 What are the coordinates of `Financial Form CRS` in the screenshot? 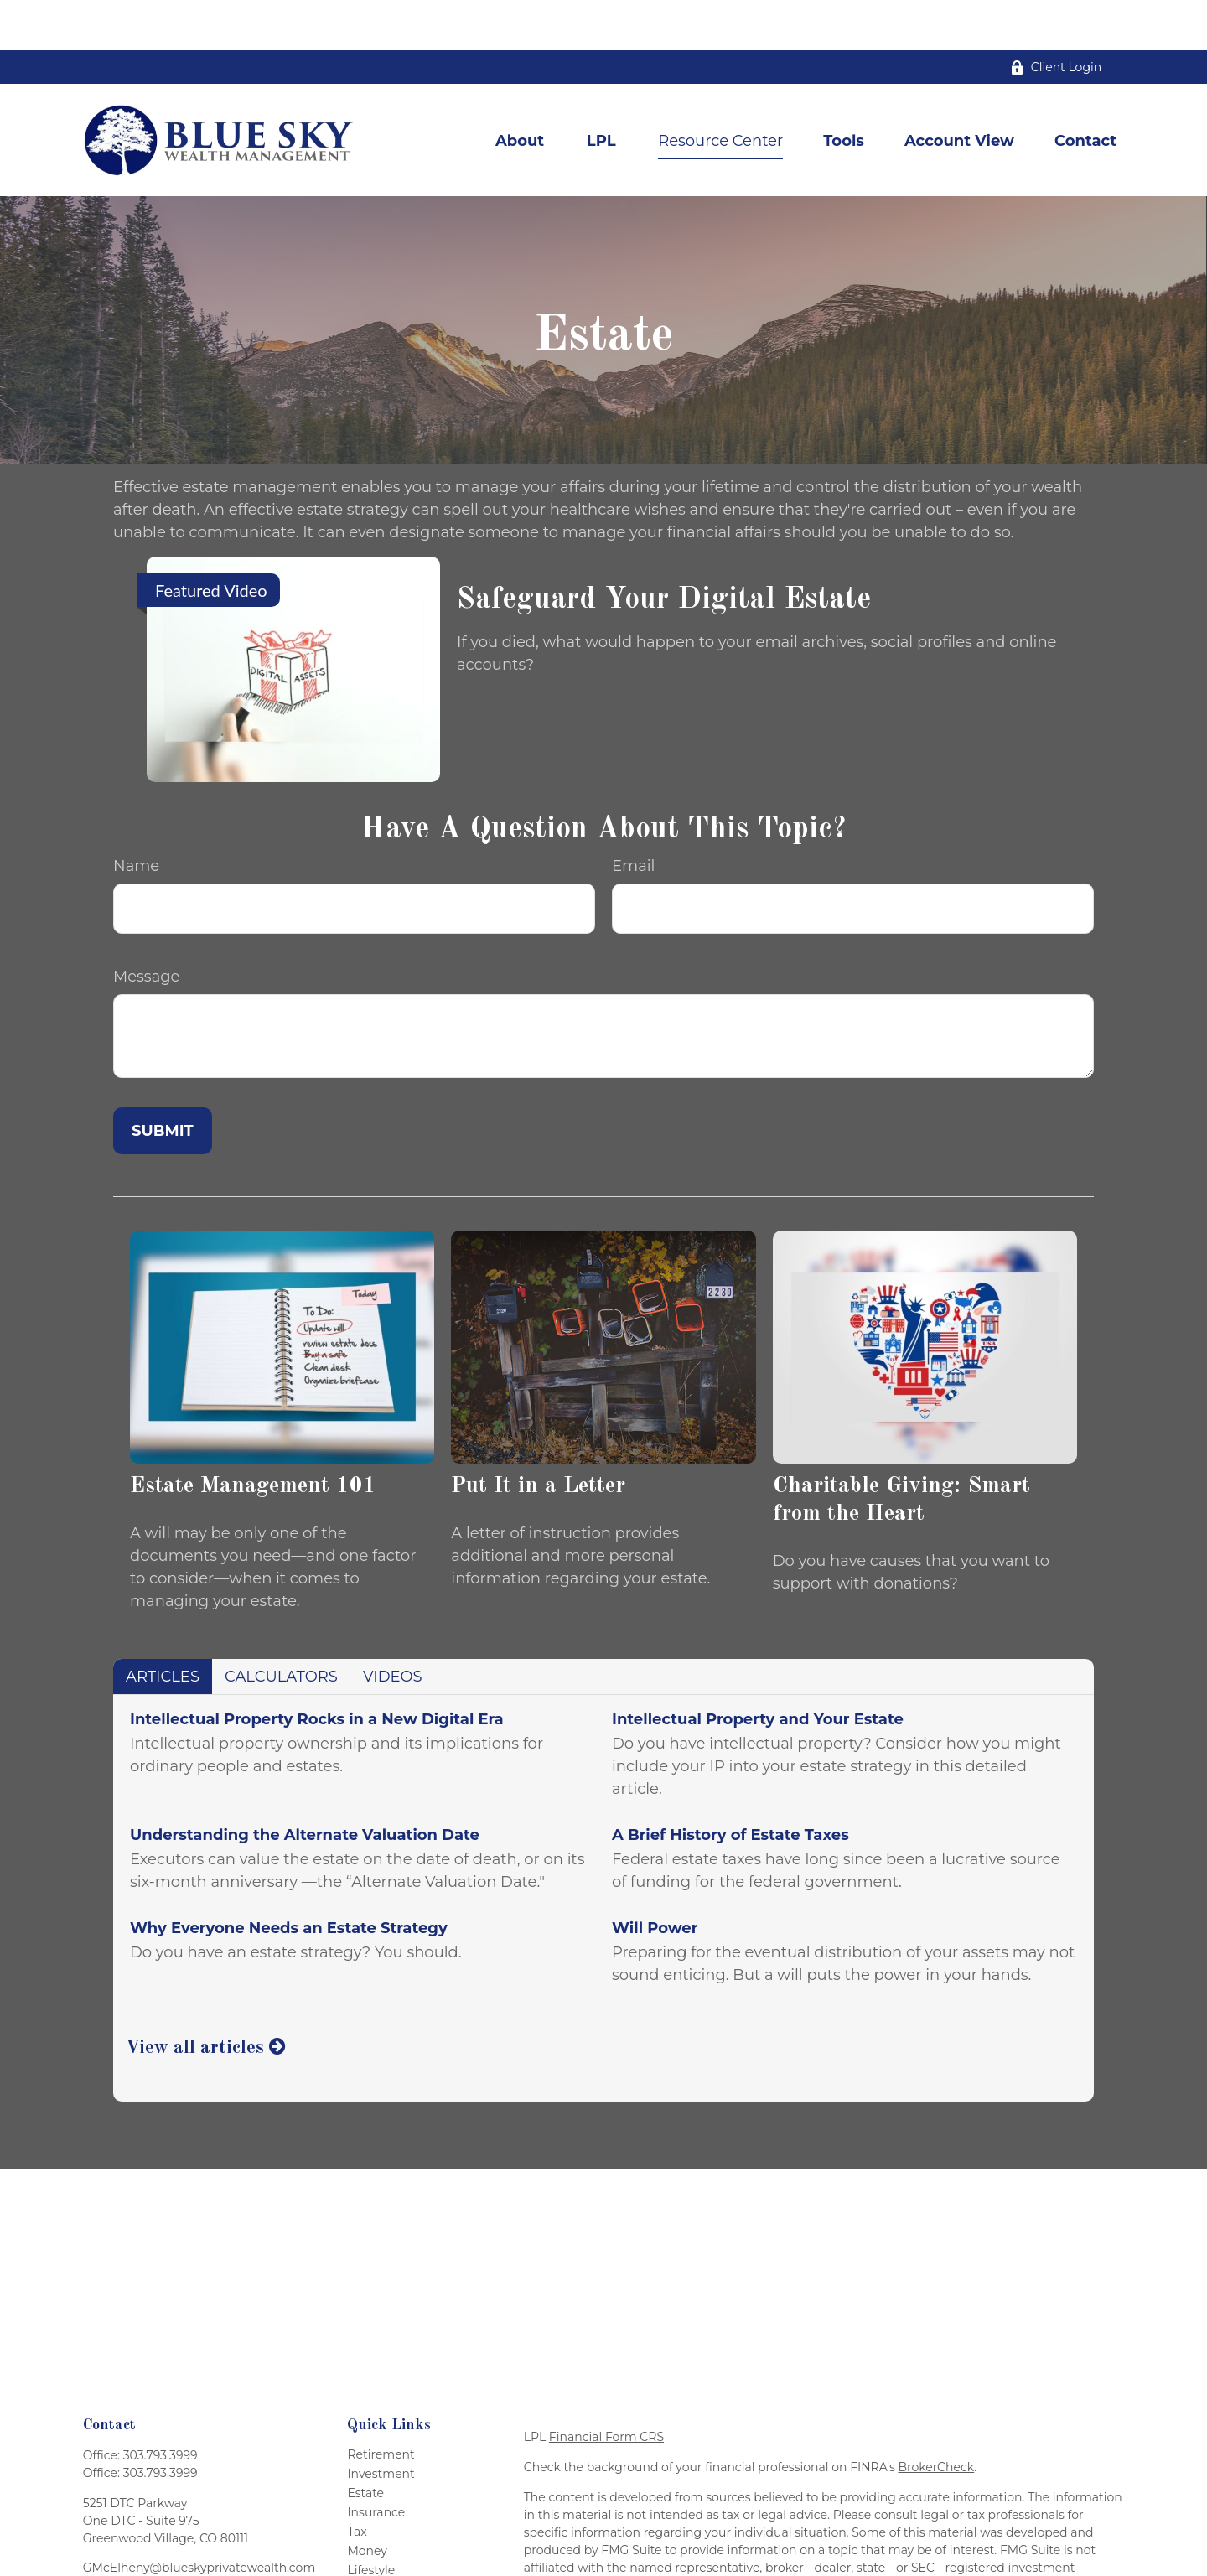 It's located at (606, 2386).